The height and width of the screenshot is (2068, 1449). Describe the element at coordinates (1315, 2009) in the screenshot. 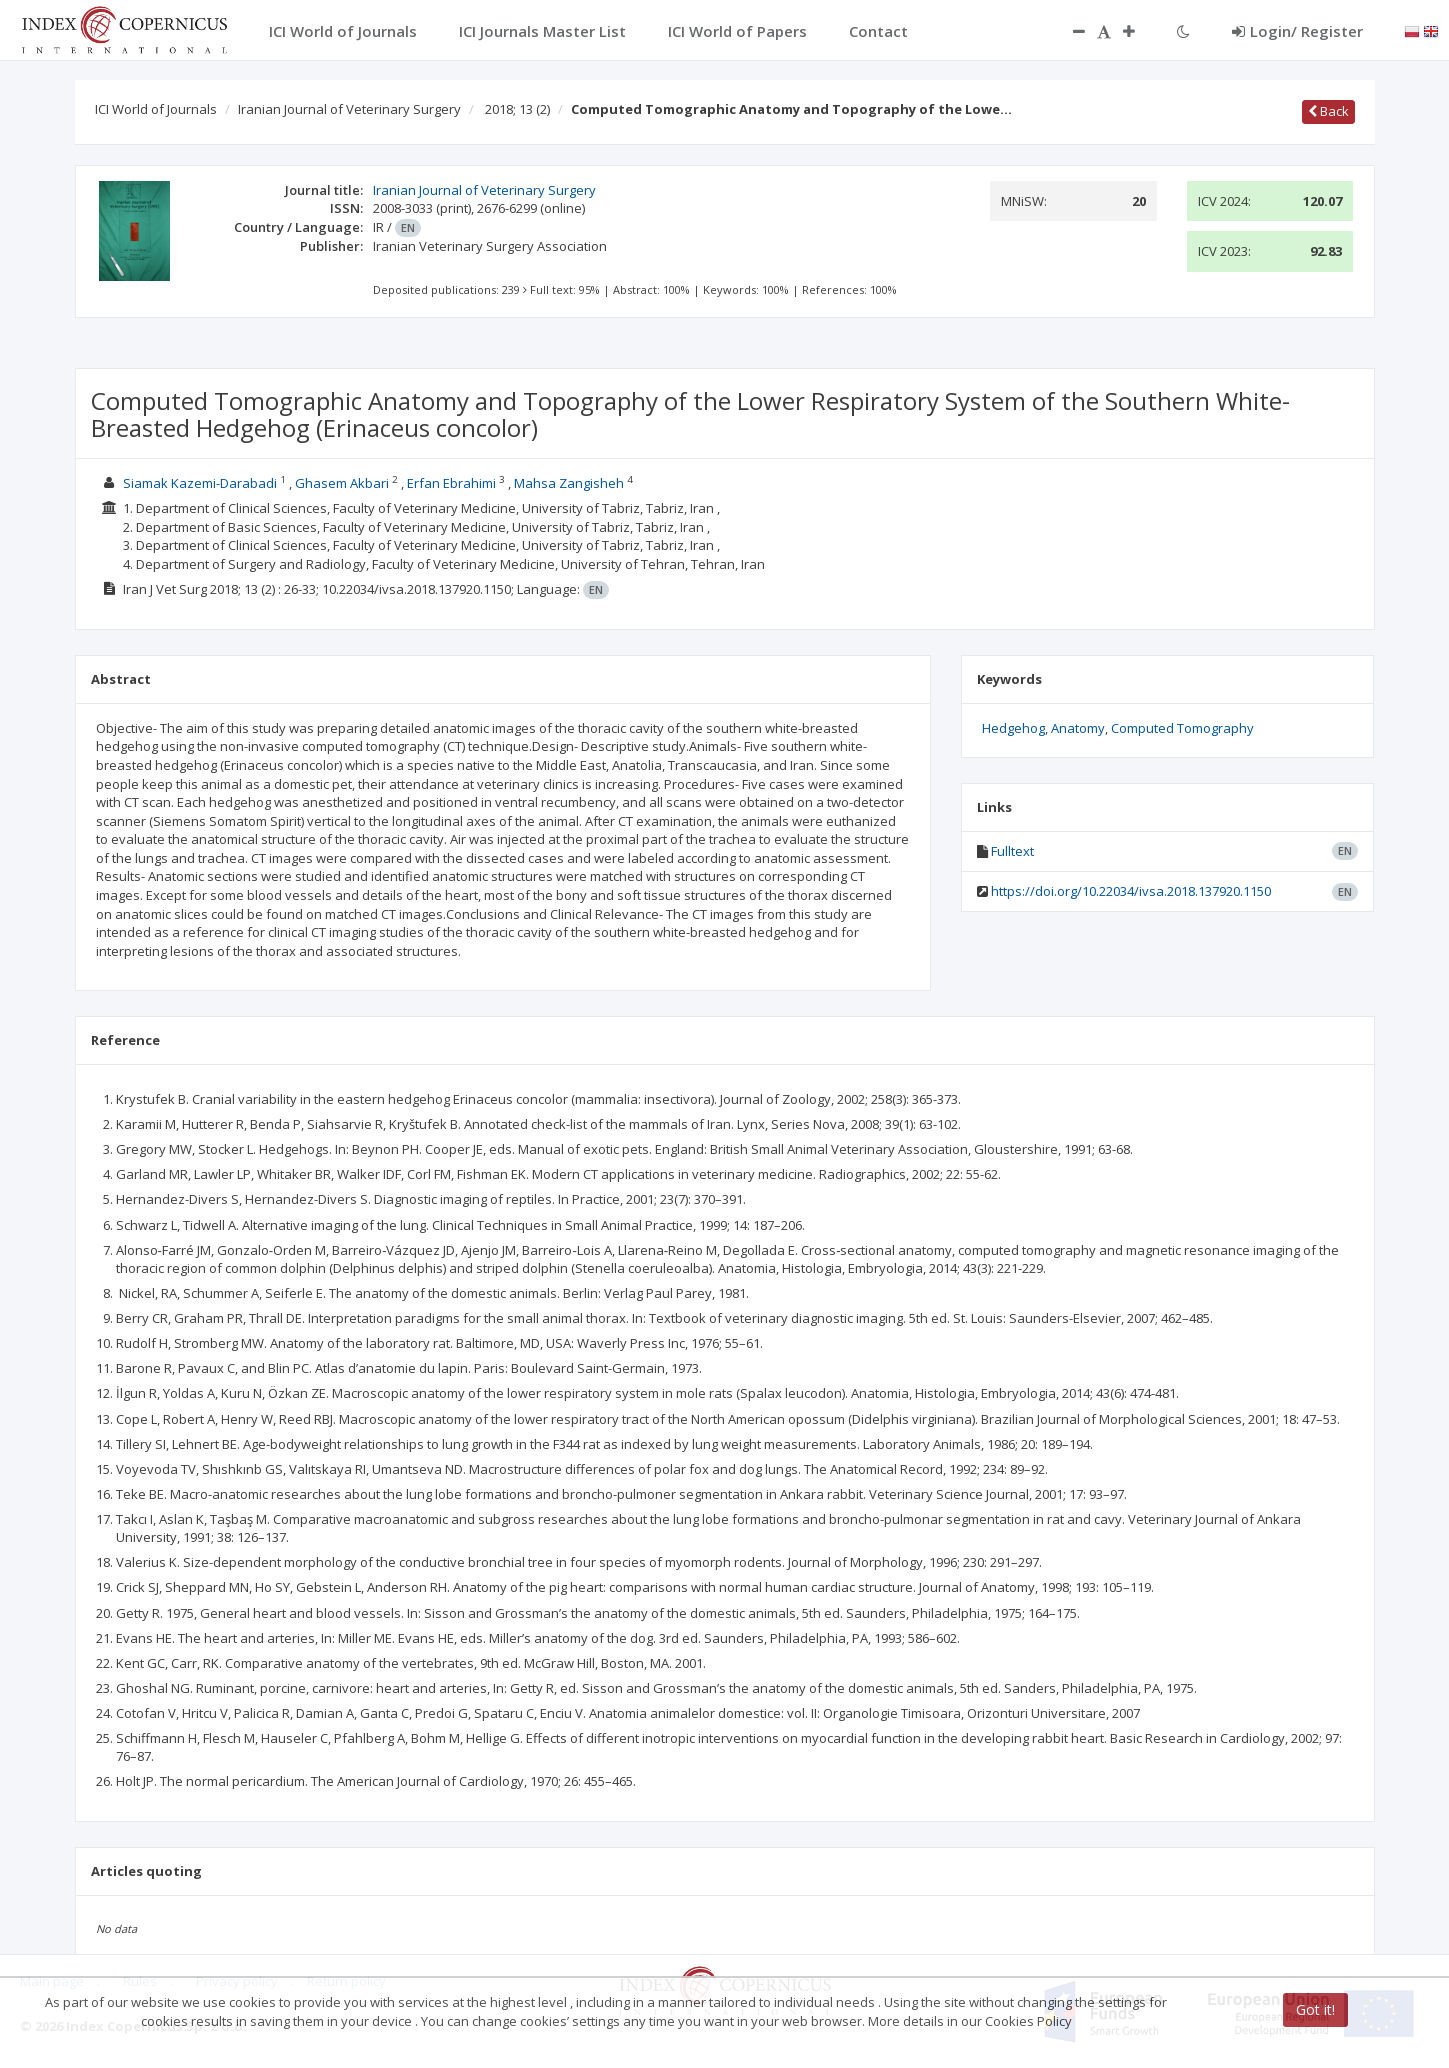

I see `Got it!` at that location.